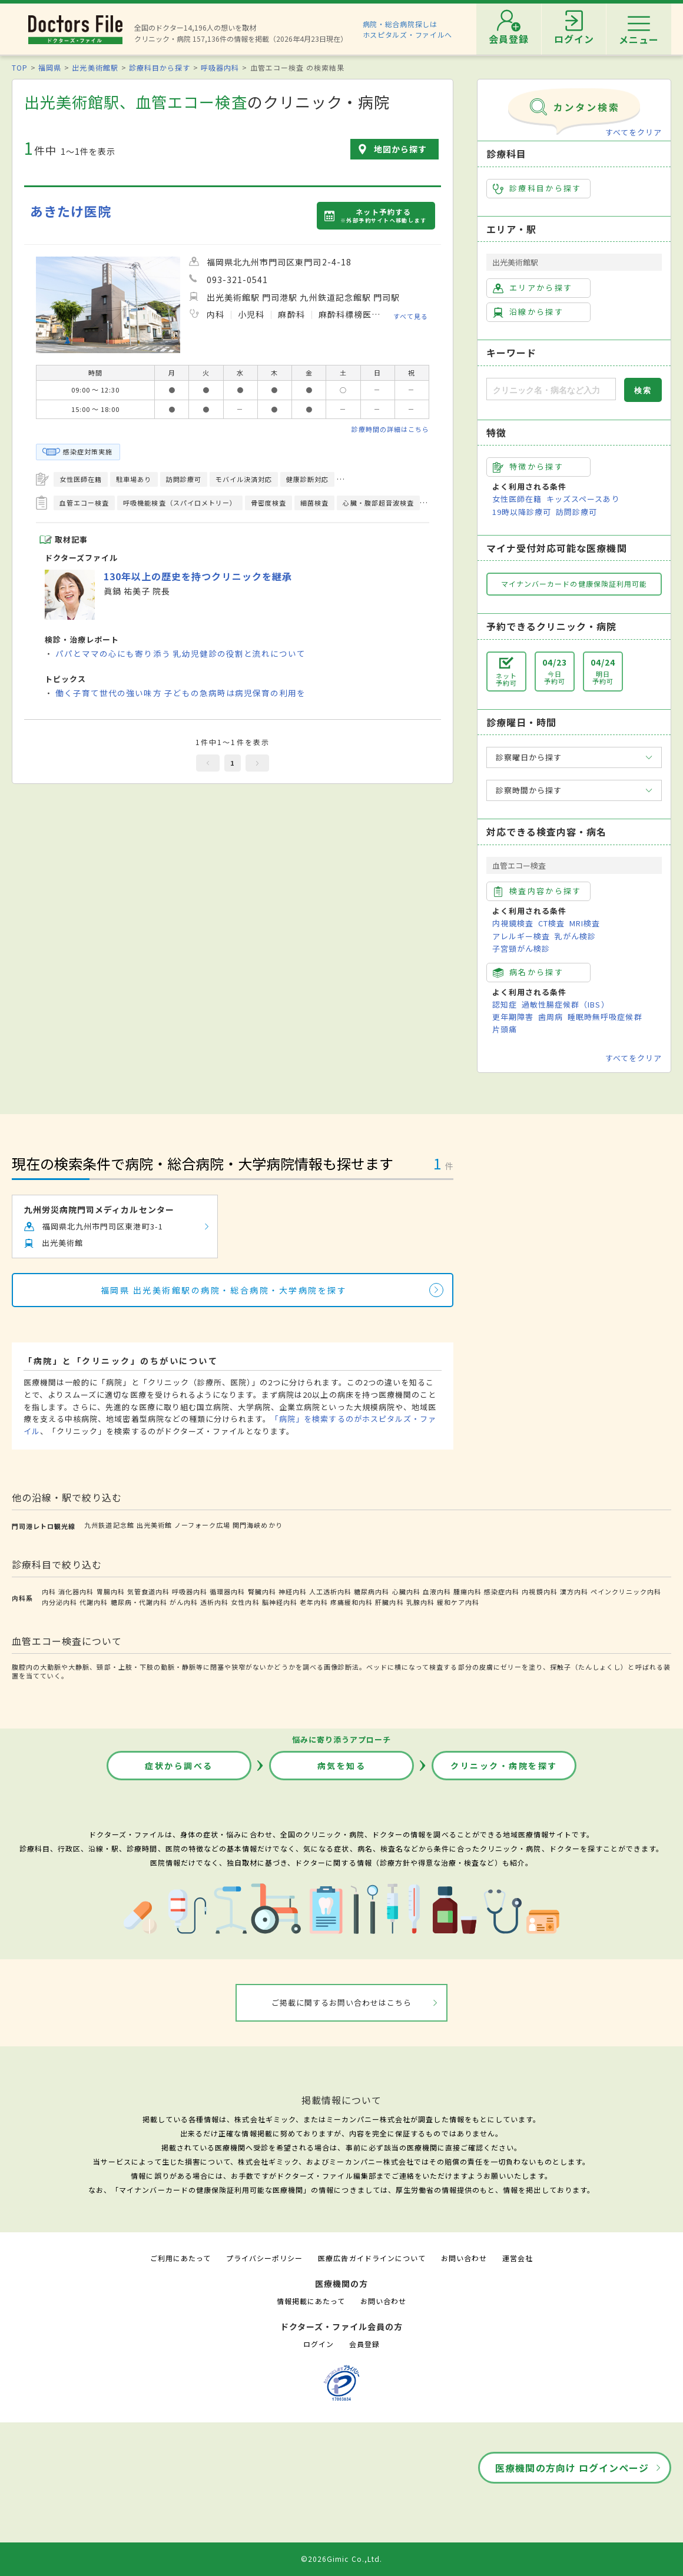 The image size is (683, 2576). I want to click on 出光美術館駅, so click(95, 67).